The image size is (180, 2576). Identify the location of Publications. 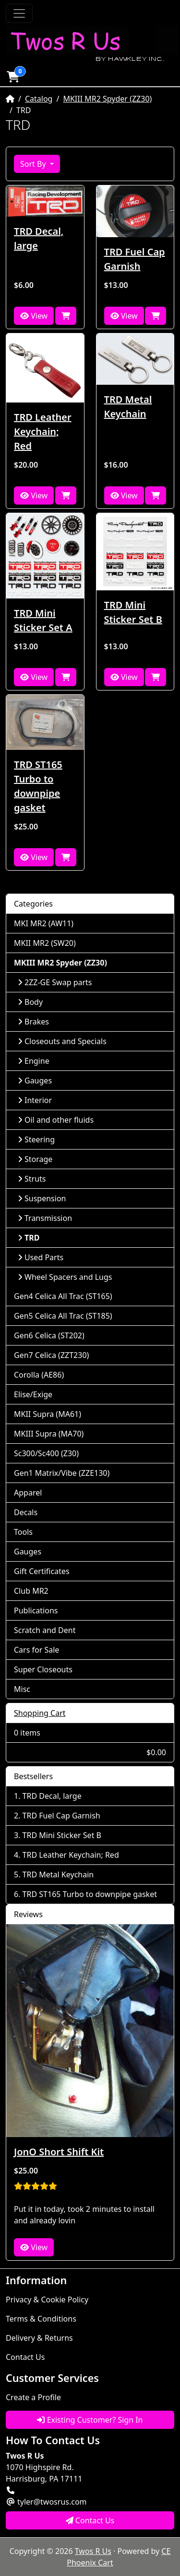
(36, 1610).